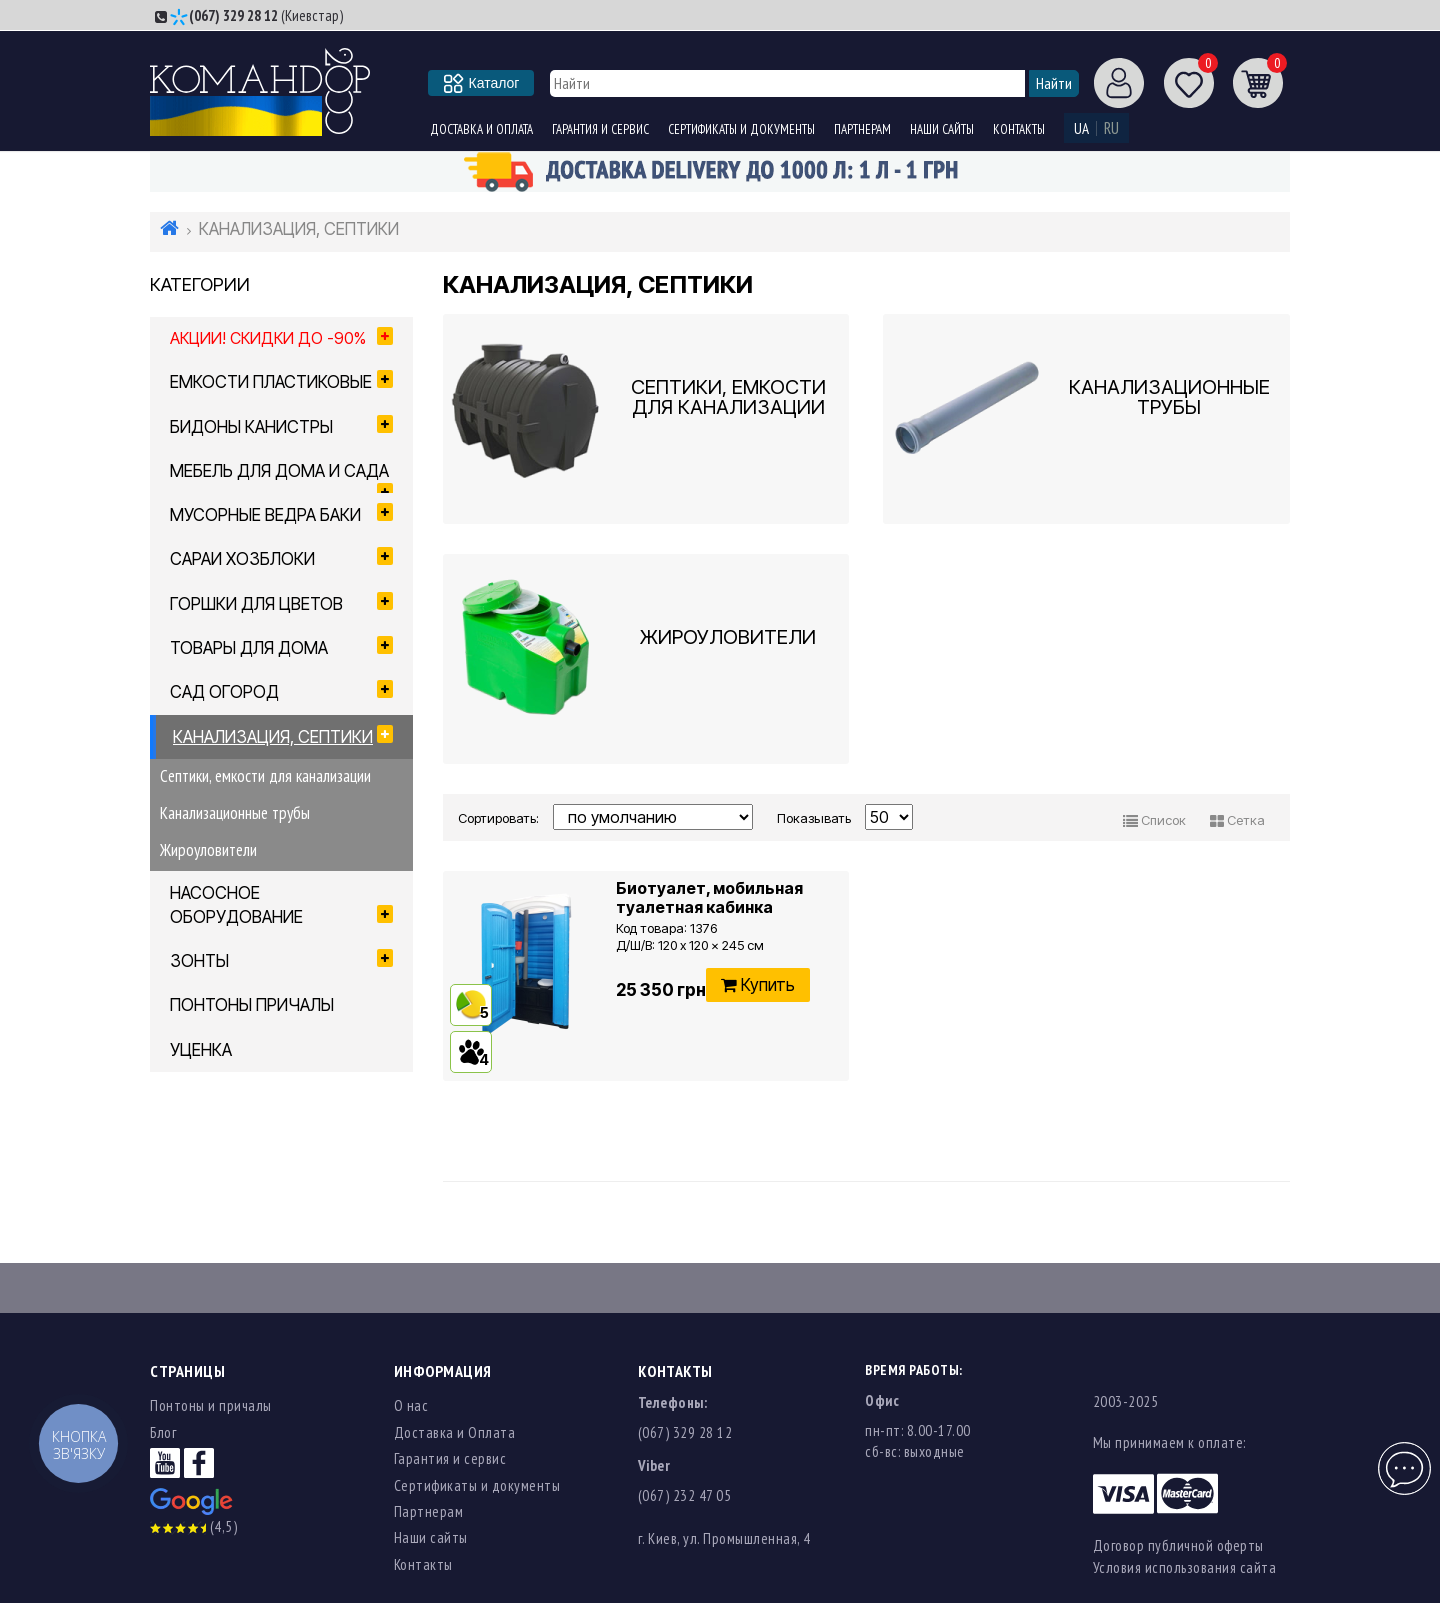  I want to click on ЕМКОСТИ ПЛАСТИКОВЫЕ, so click(281, 381).